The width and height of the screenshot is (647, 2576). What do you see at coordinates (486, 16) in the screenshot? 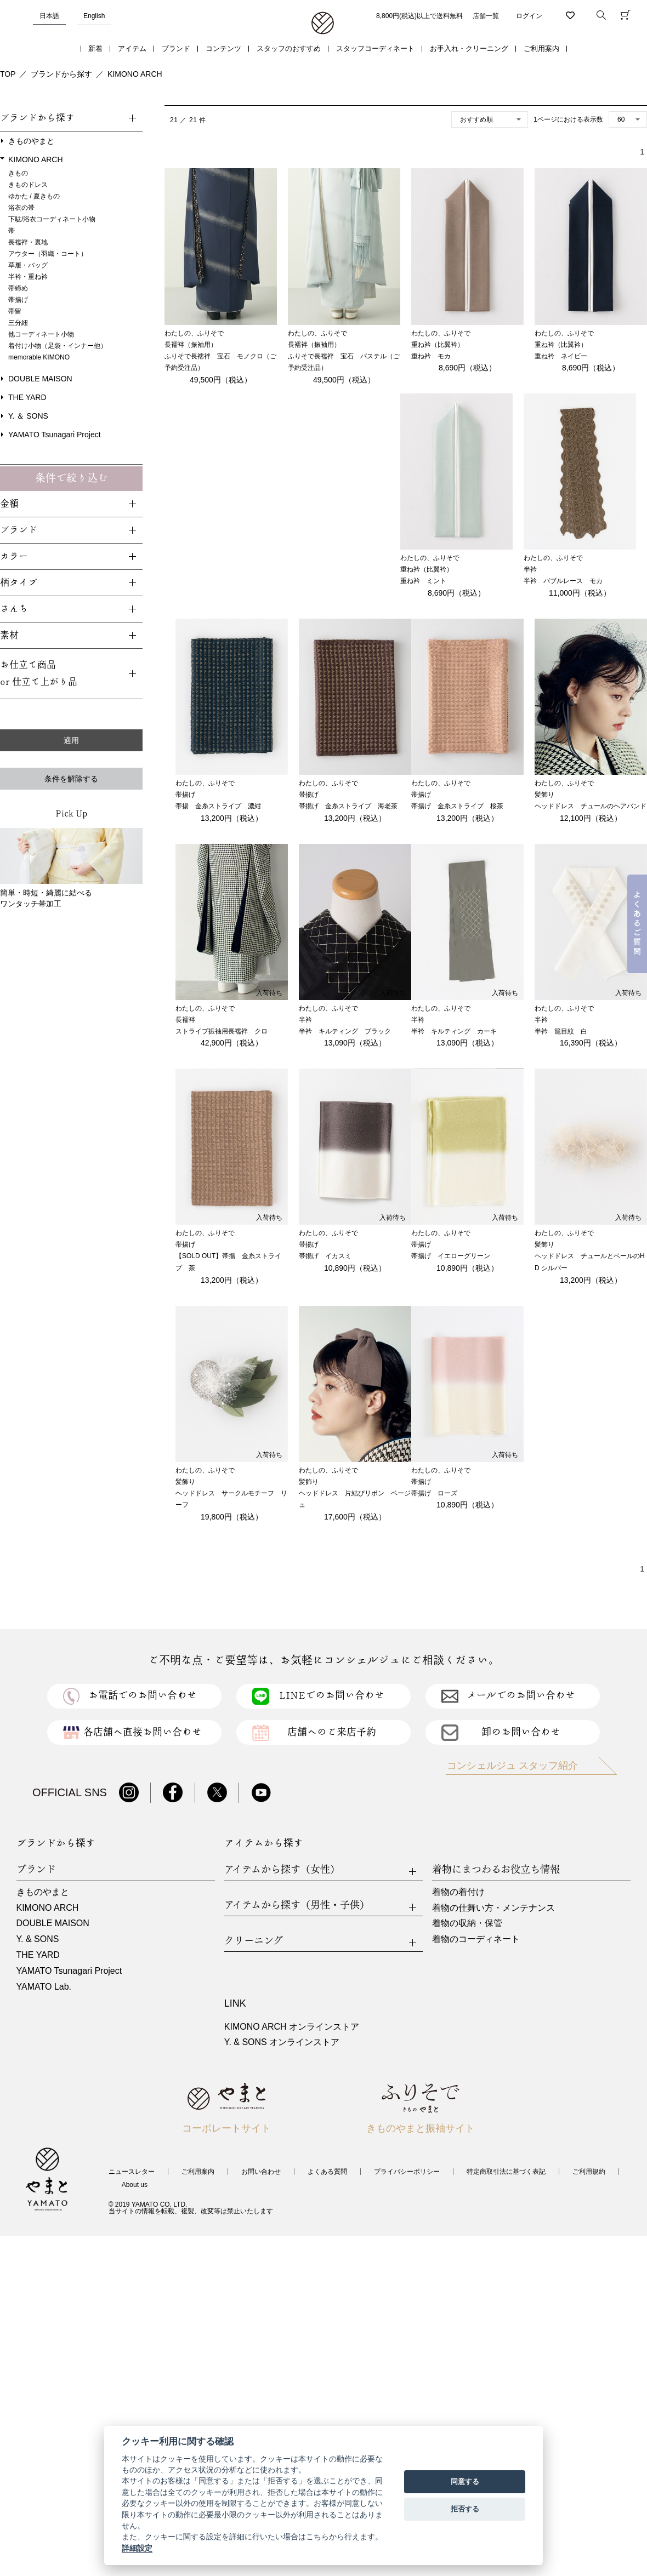
I see `店舗一覧` at bounding box center [486, 16].